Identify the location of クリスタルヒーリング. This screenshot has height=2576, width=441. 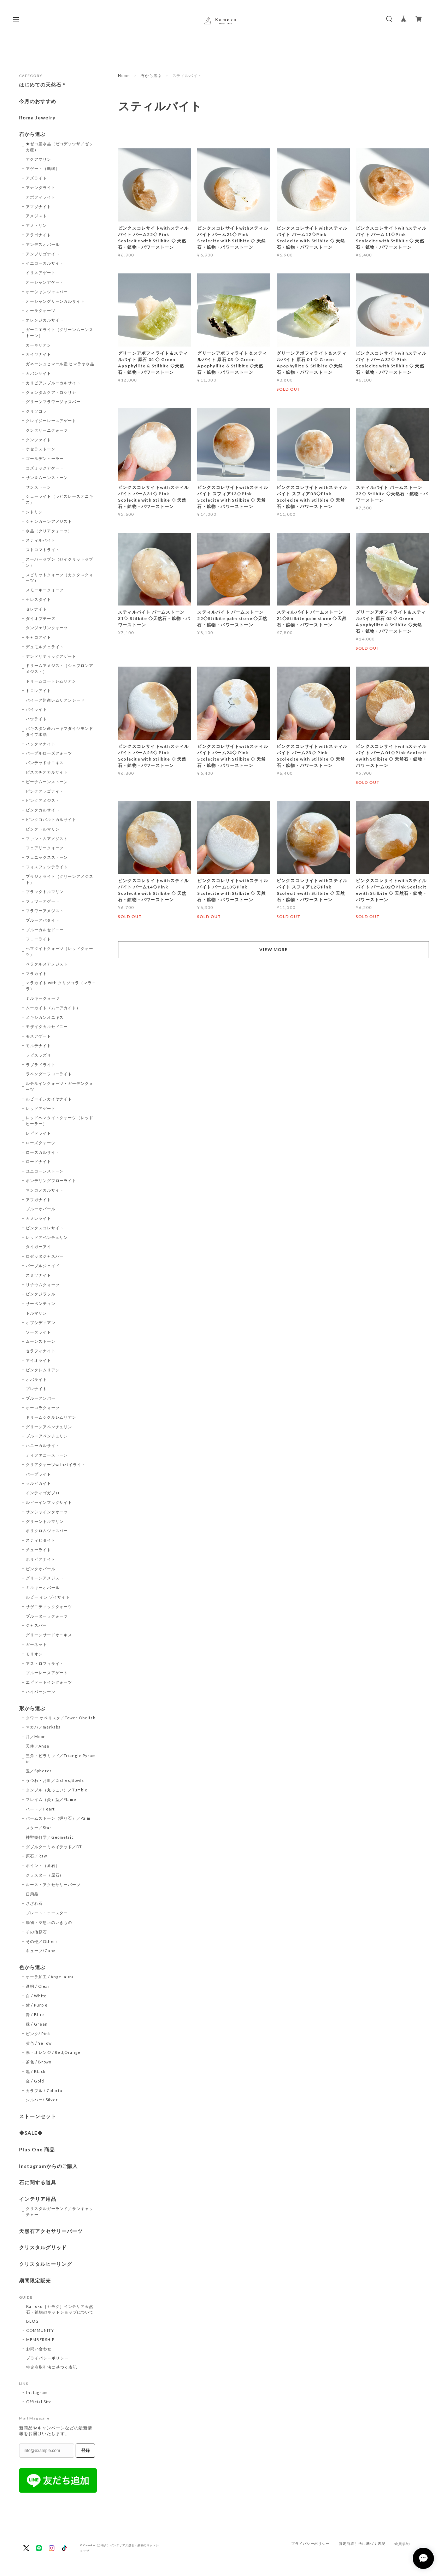
(45, 2264).